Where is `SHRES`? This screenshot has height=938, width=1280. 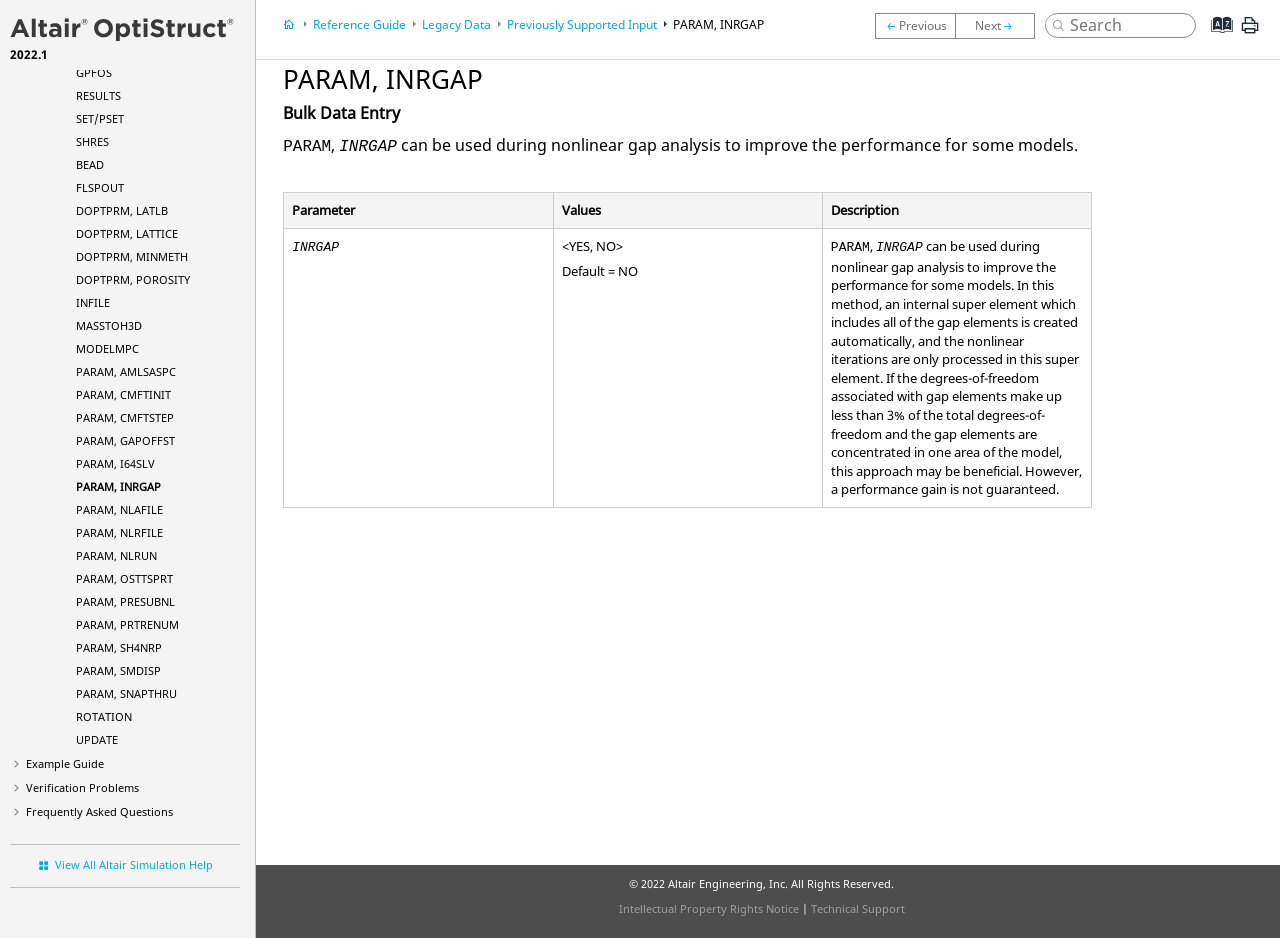
SHRES is located at coordinates (92, 141).